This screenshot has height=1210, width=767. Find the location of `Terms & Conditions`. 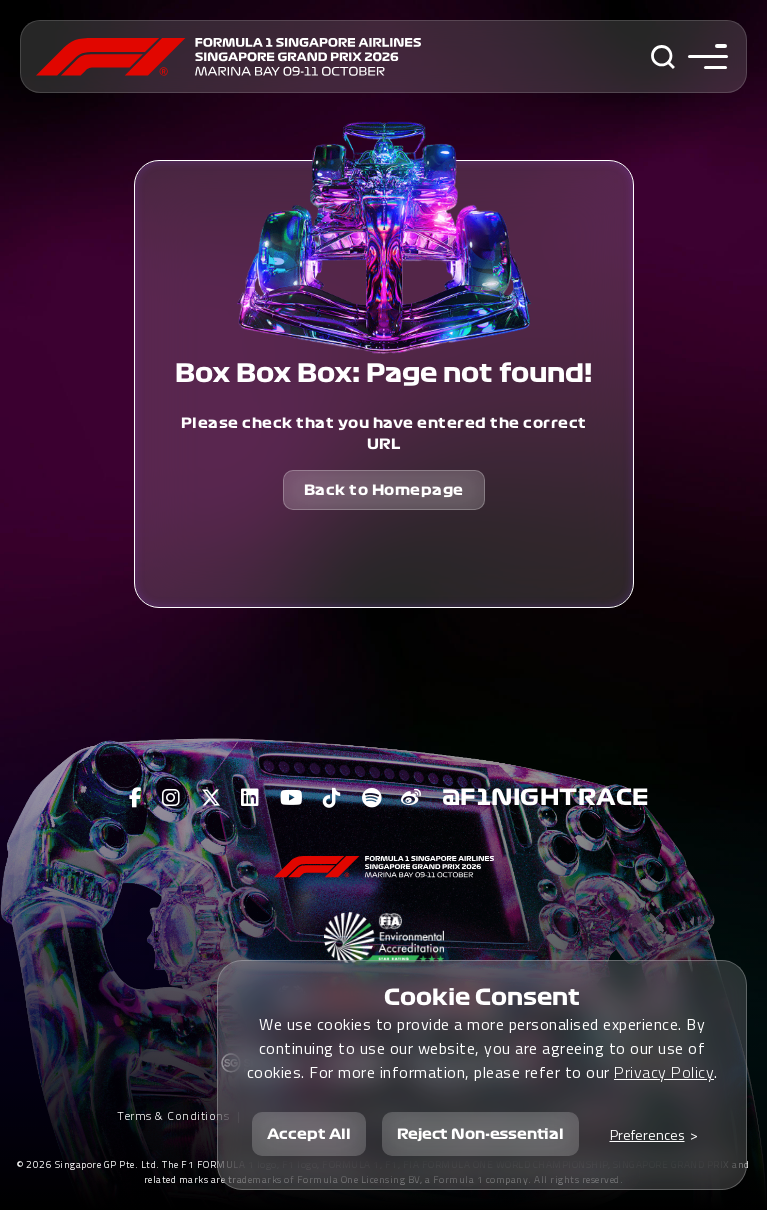

Terms & Conditions is located at coordinates (173, 1116).